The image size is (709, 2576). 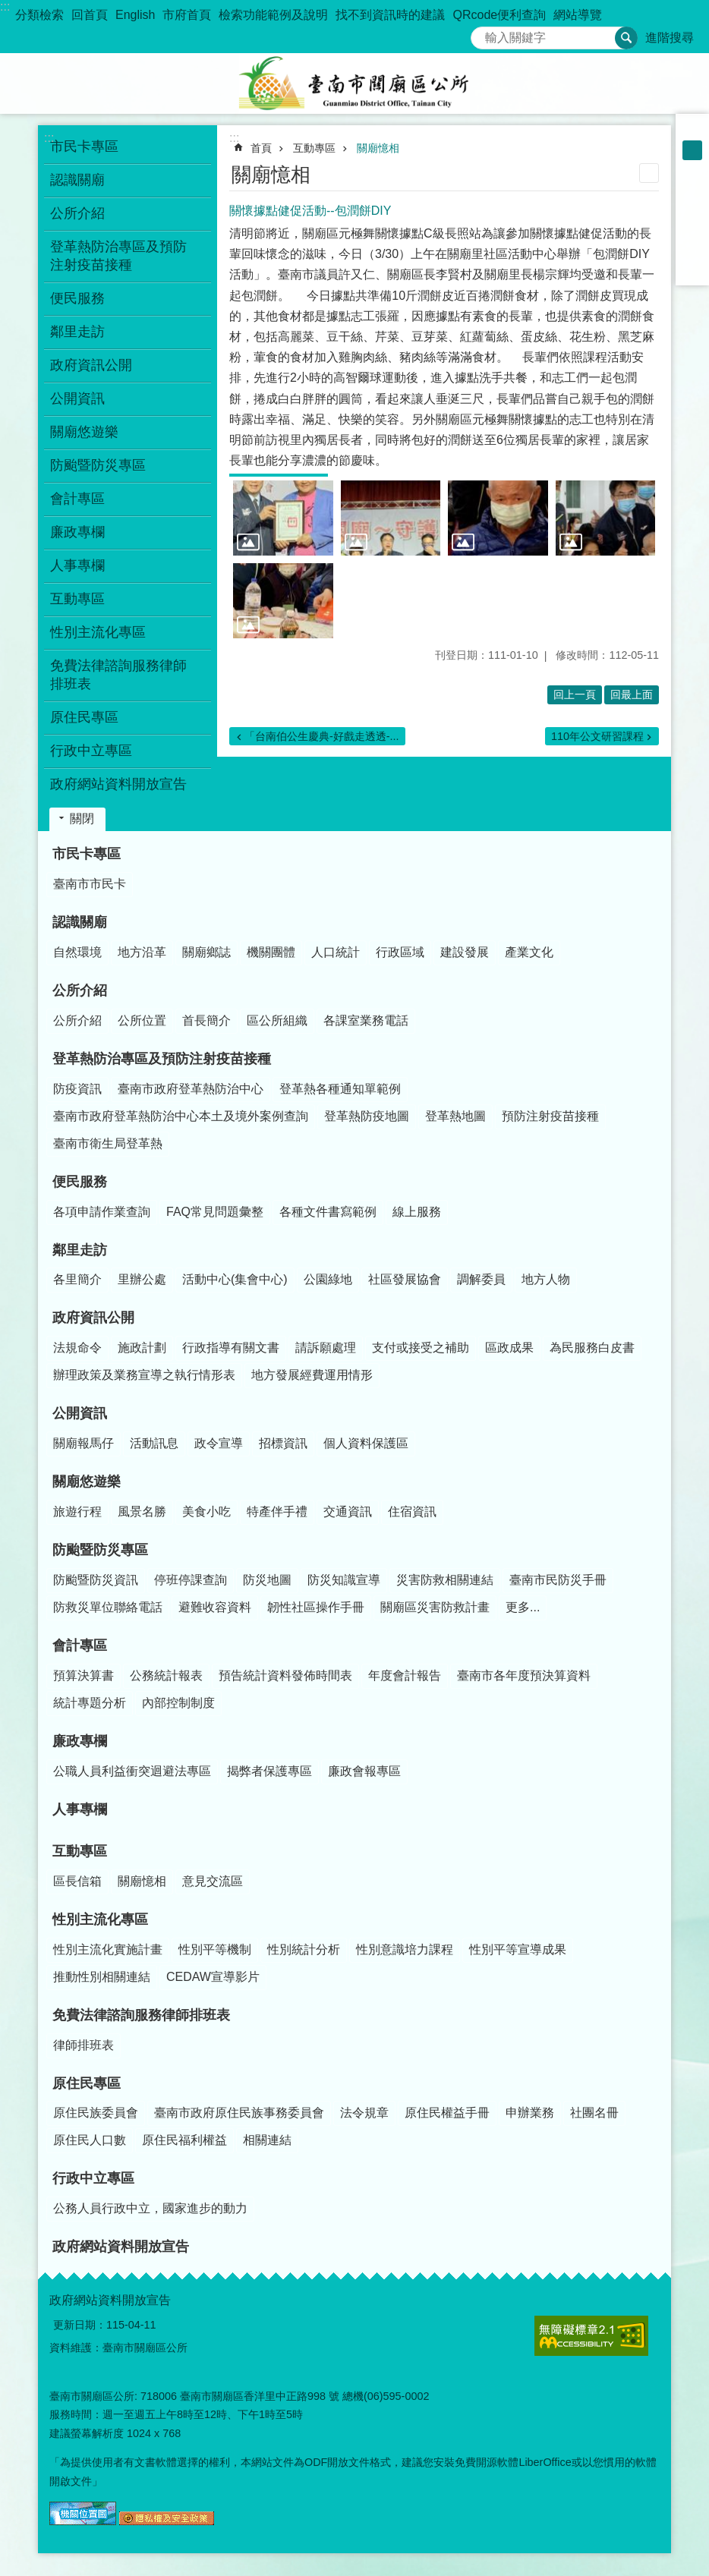 What do you see at coordinates (335, 952) in the screenshot?
I see `人口統計` at bounding box center [335, 952].